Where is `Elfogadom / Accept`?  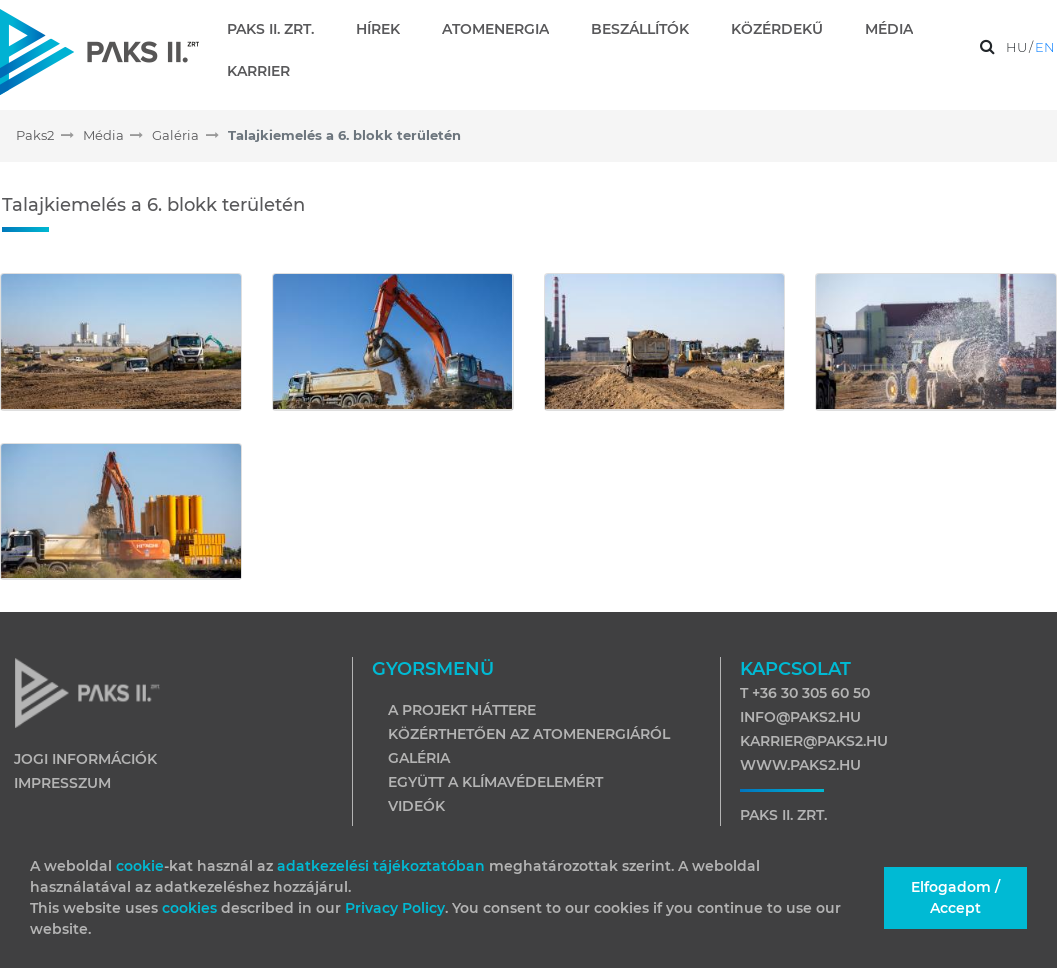
Elfogadom / Accept is located at coordinates (955, 897).